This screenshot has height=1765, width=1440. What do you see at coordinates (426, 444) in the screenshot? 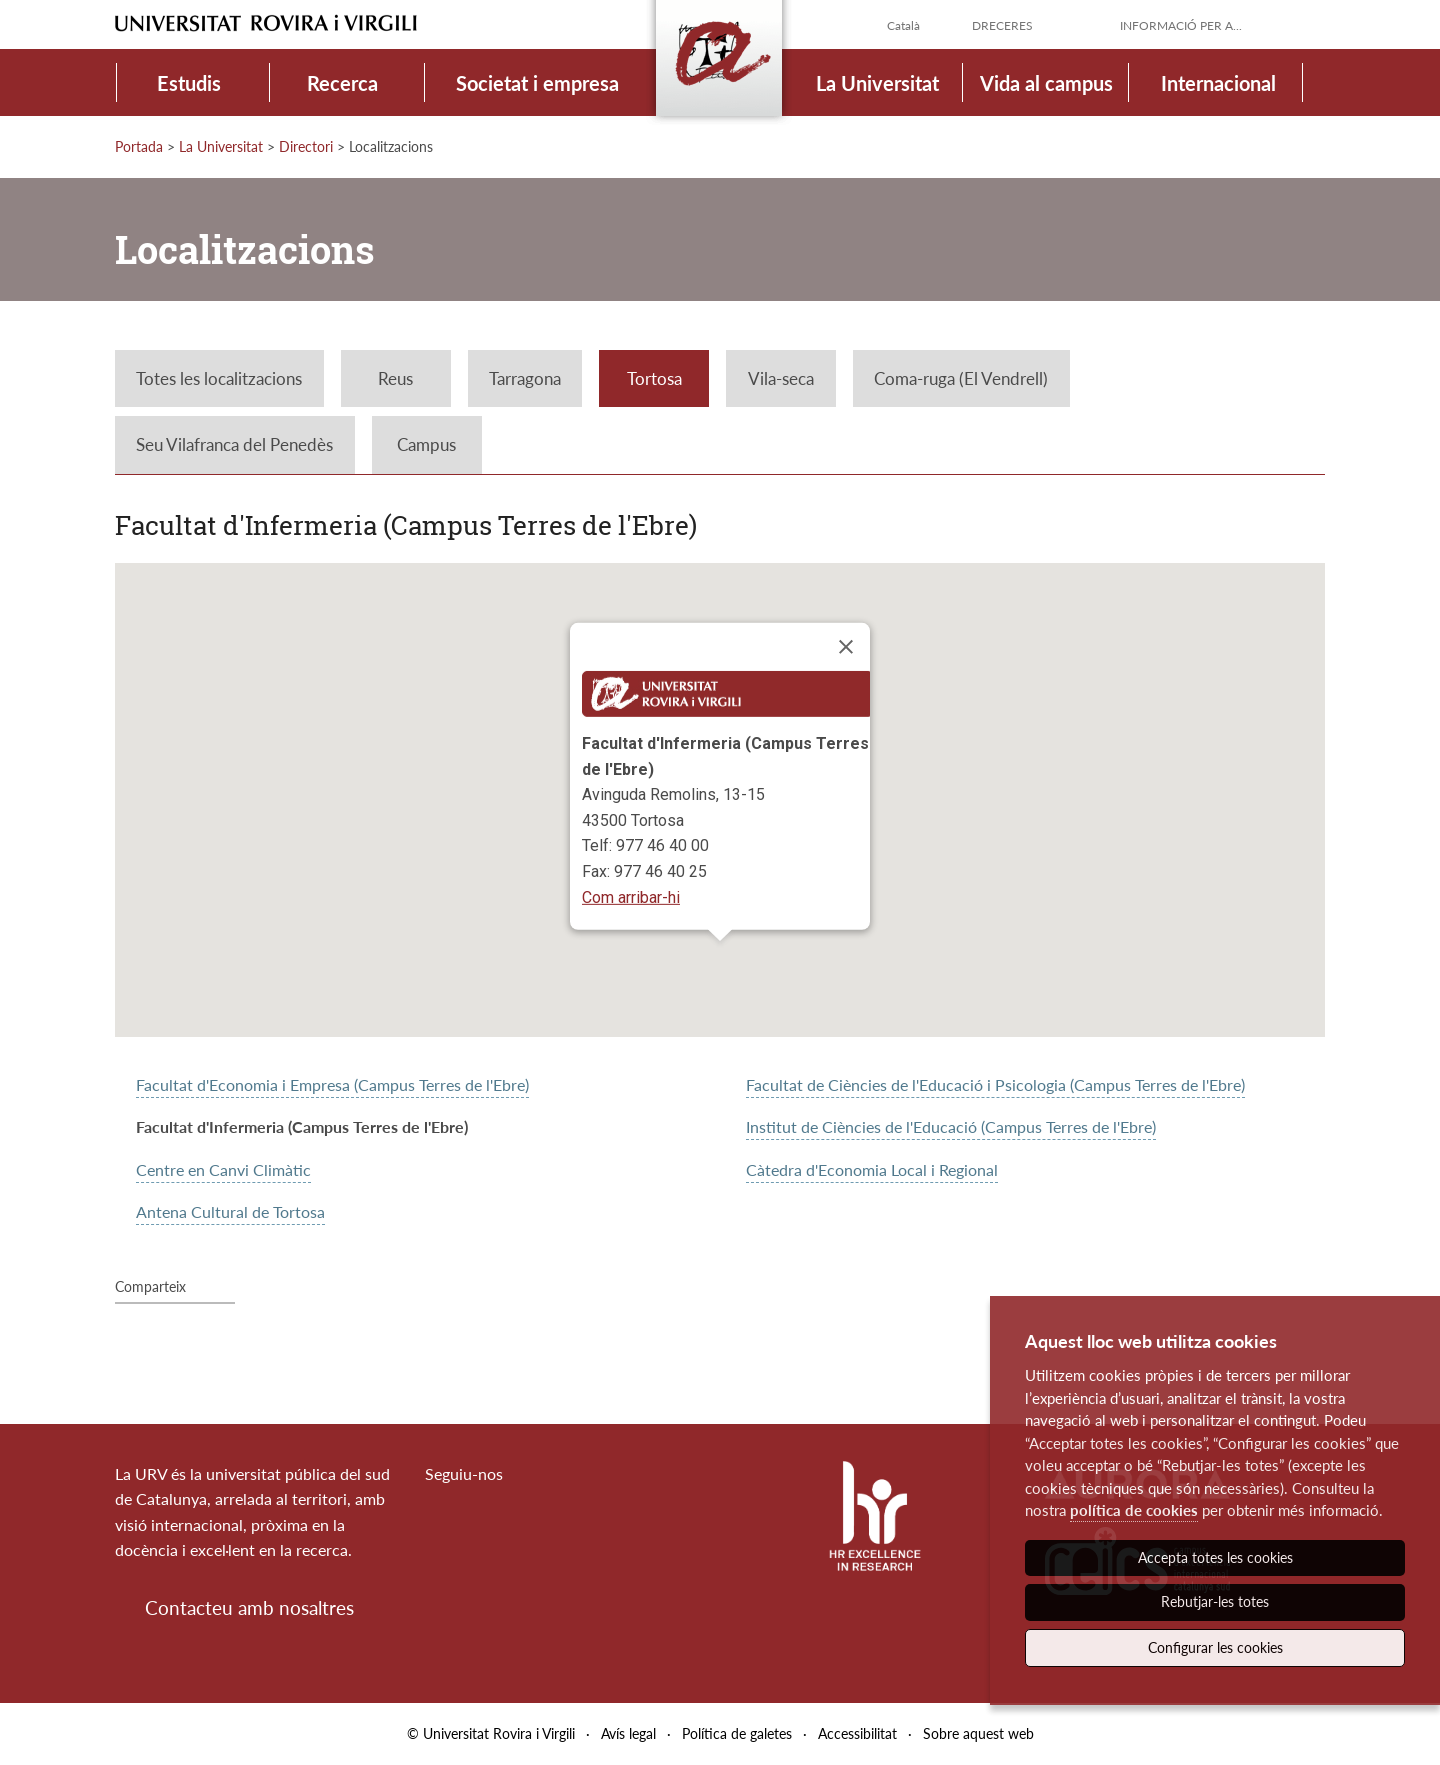
I see `Campus` at bounding box center [426, 444].